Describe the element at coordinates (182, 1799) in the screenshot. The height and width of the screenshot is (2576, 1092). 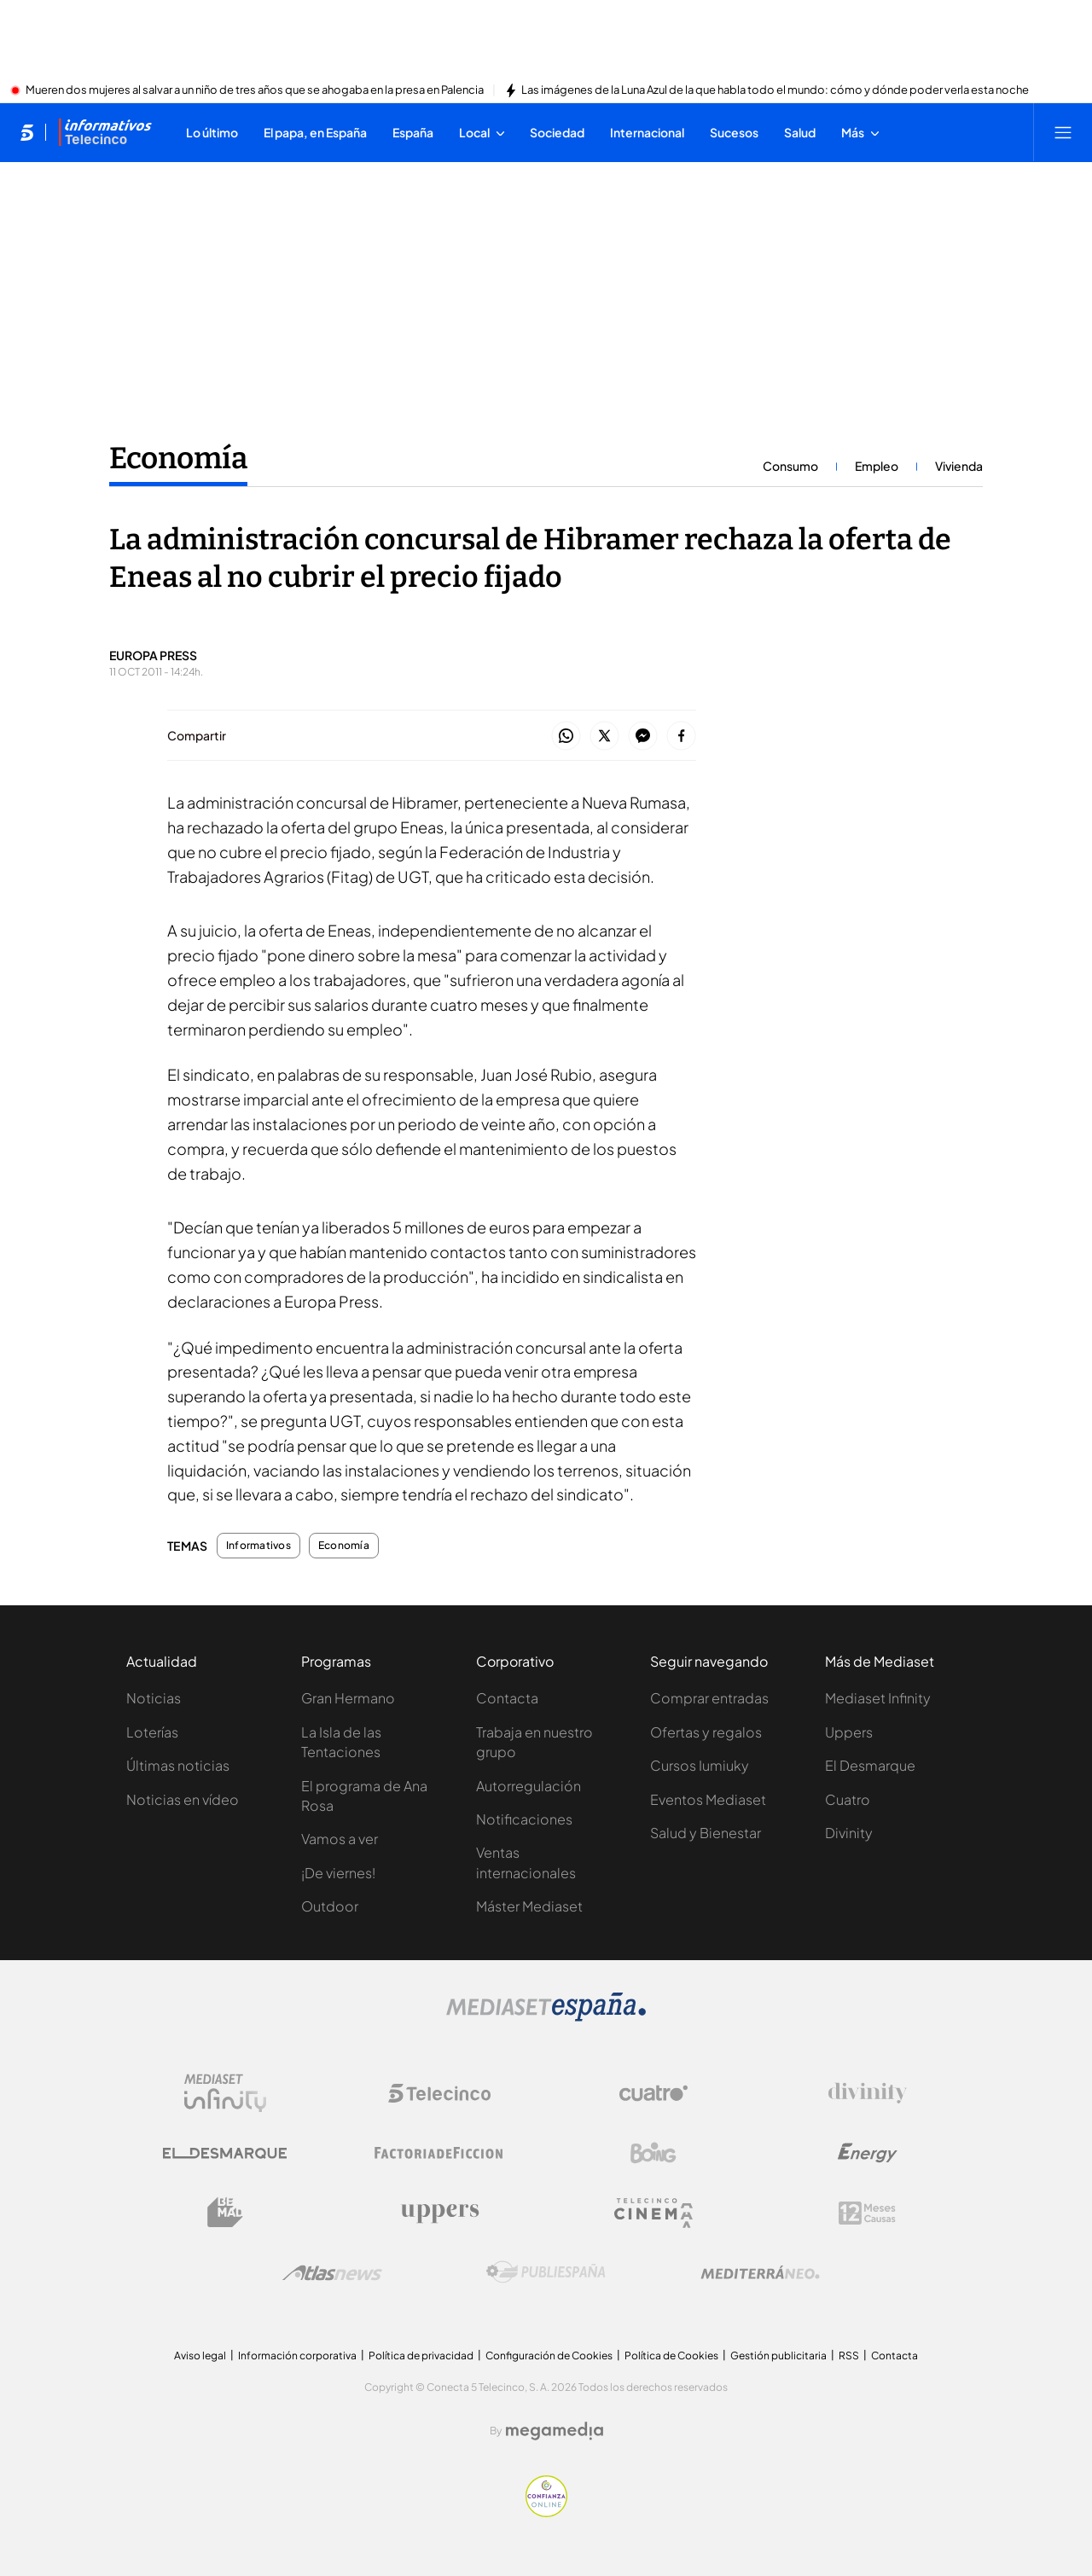
I see `Noticias en vídeo` at that location.